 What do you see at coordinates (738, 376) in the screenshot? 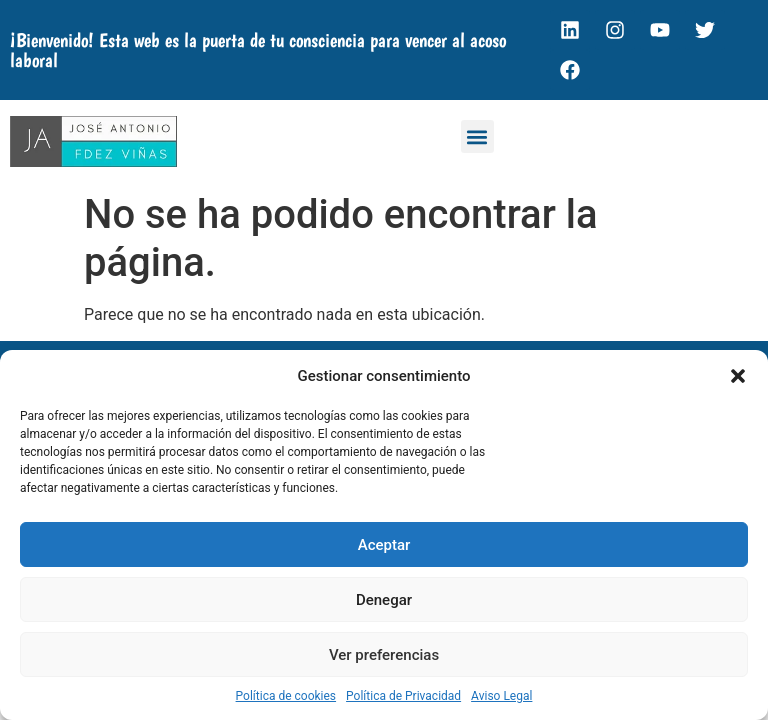
I see `[button]` at bounding box center [738, 376].